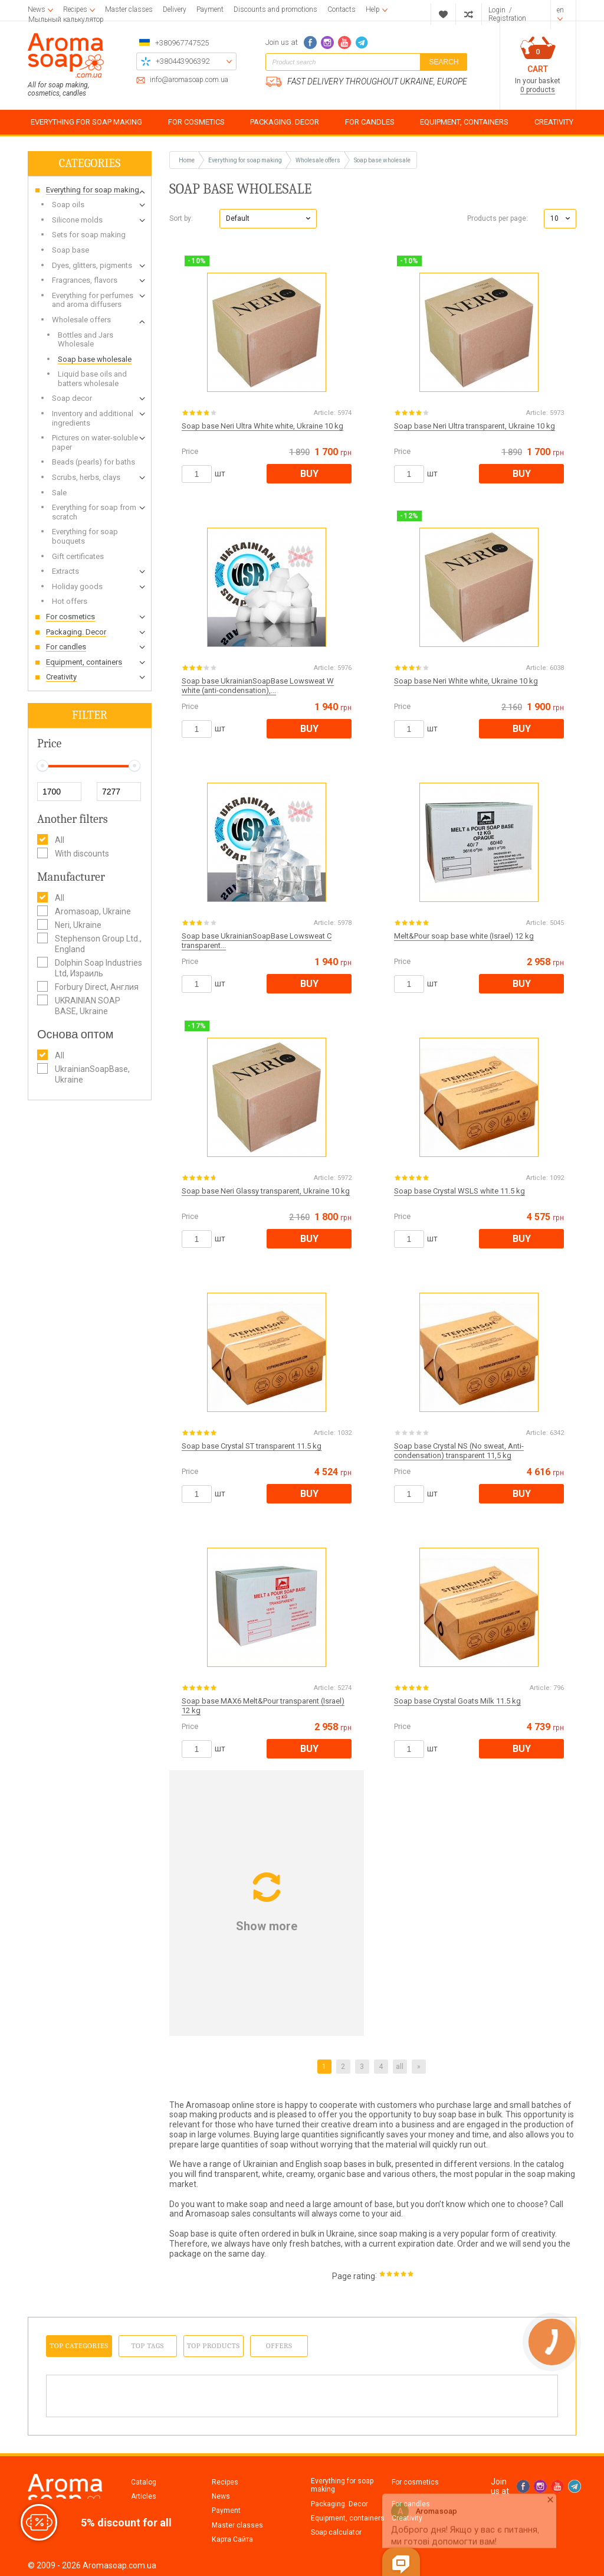 Image resolution: width=604 pixels, height=2576 pixels. Describe the element at coordinates (262, 425) in the screenshot. I see `Soap base Neri Ultra White white, Ukraine 10 kg` at that location.